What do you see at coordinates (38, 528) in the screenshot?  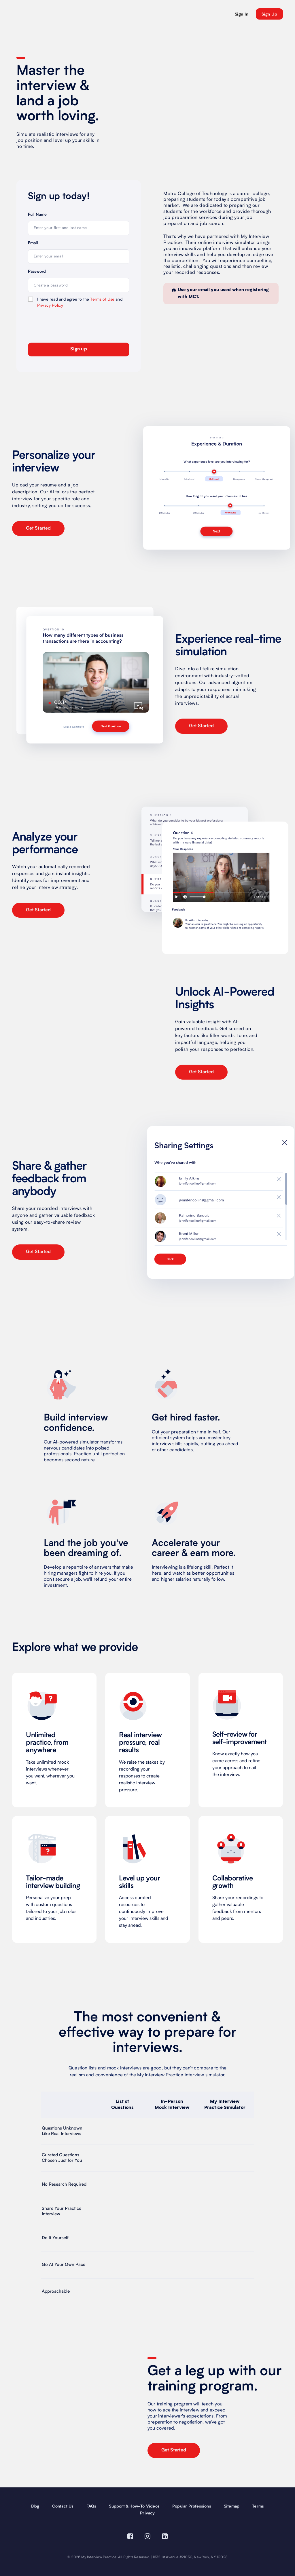 I see `Get Started` at bounding box center [38, 528].